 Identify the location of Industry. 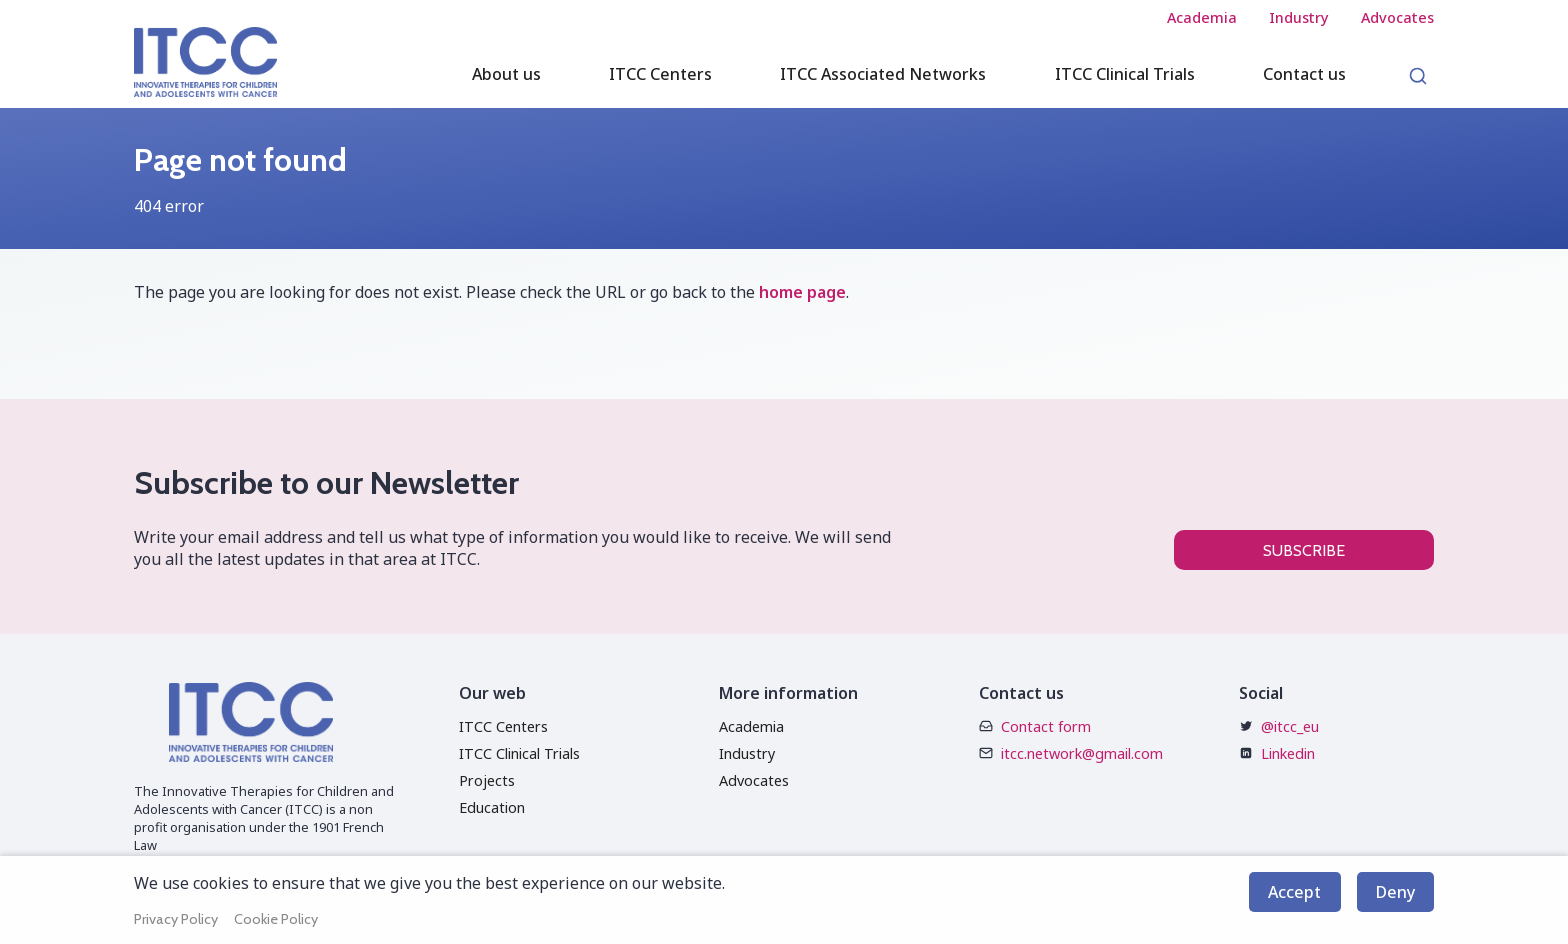
(747, 753).